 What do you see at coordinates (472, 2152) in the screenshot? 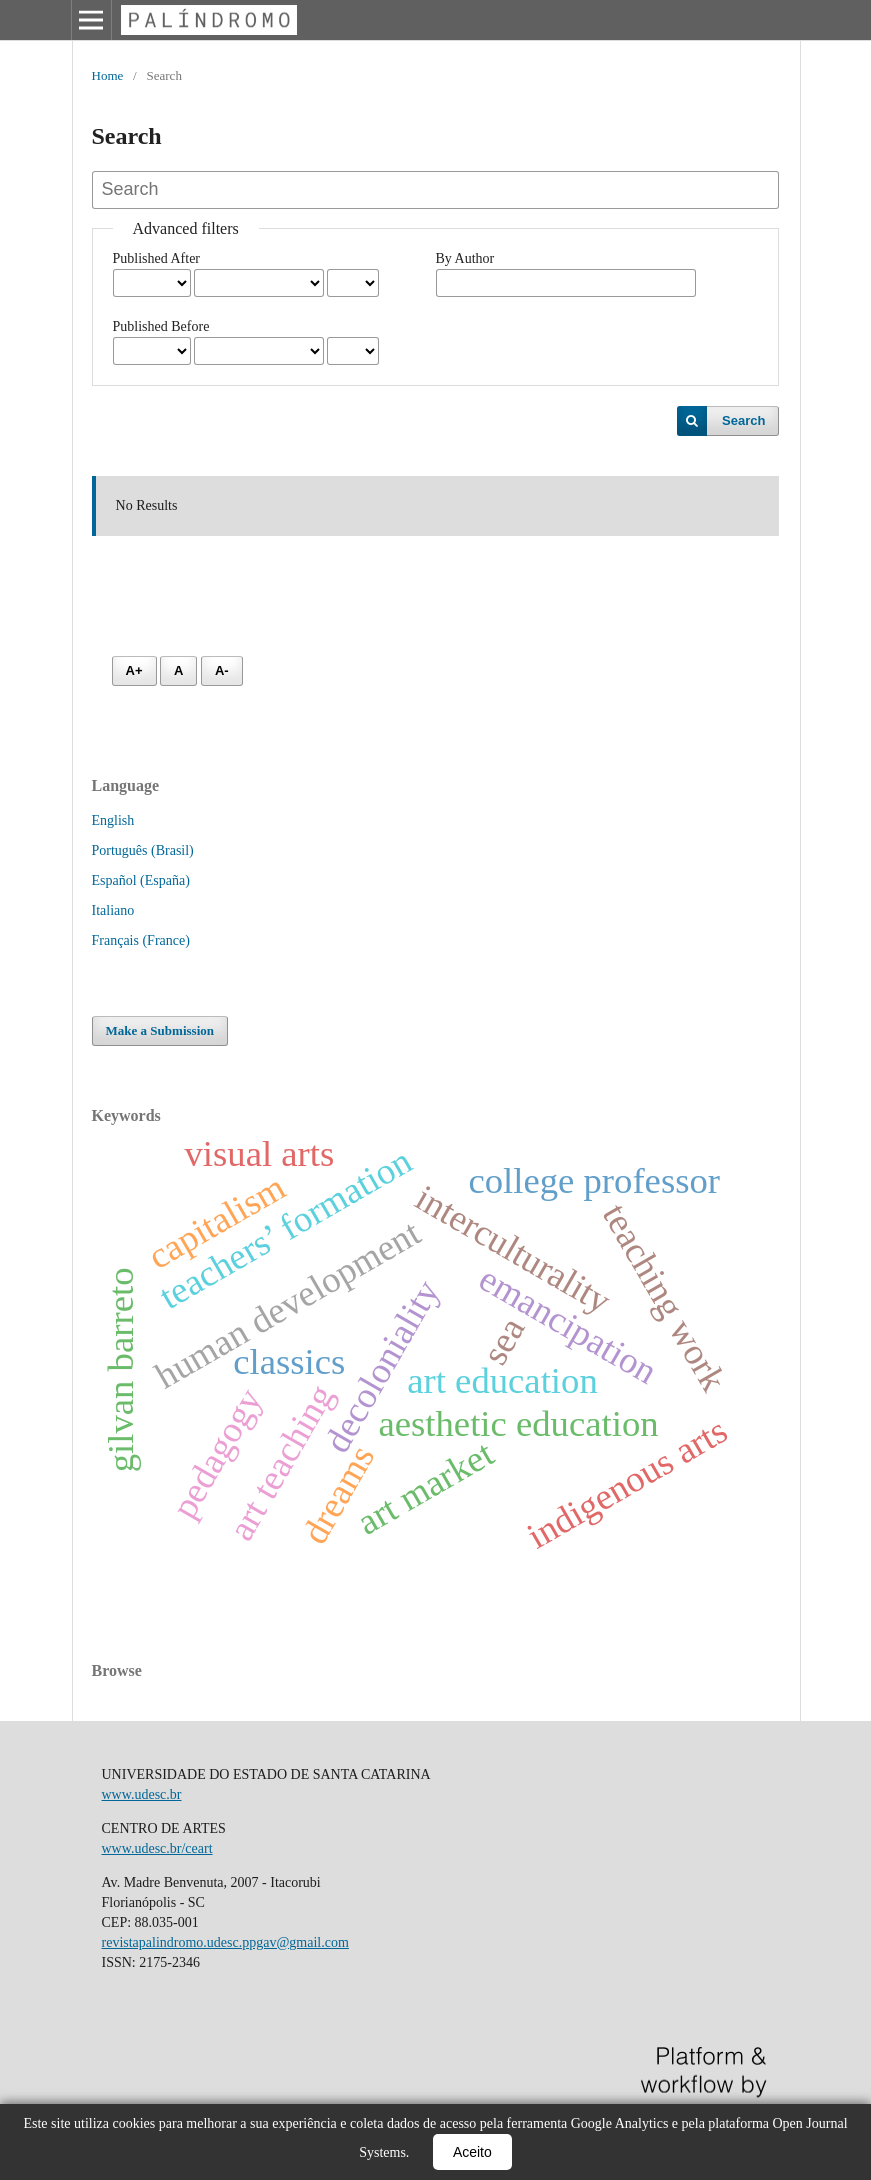
I see `Aceito` at bounding box center [472, 2152].